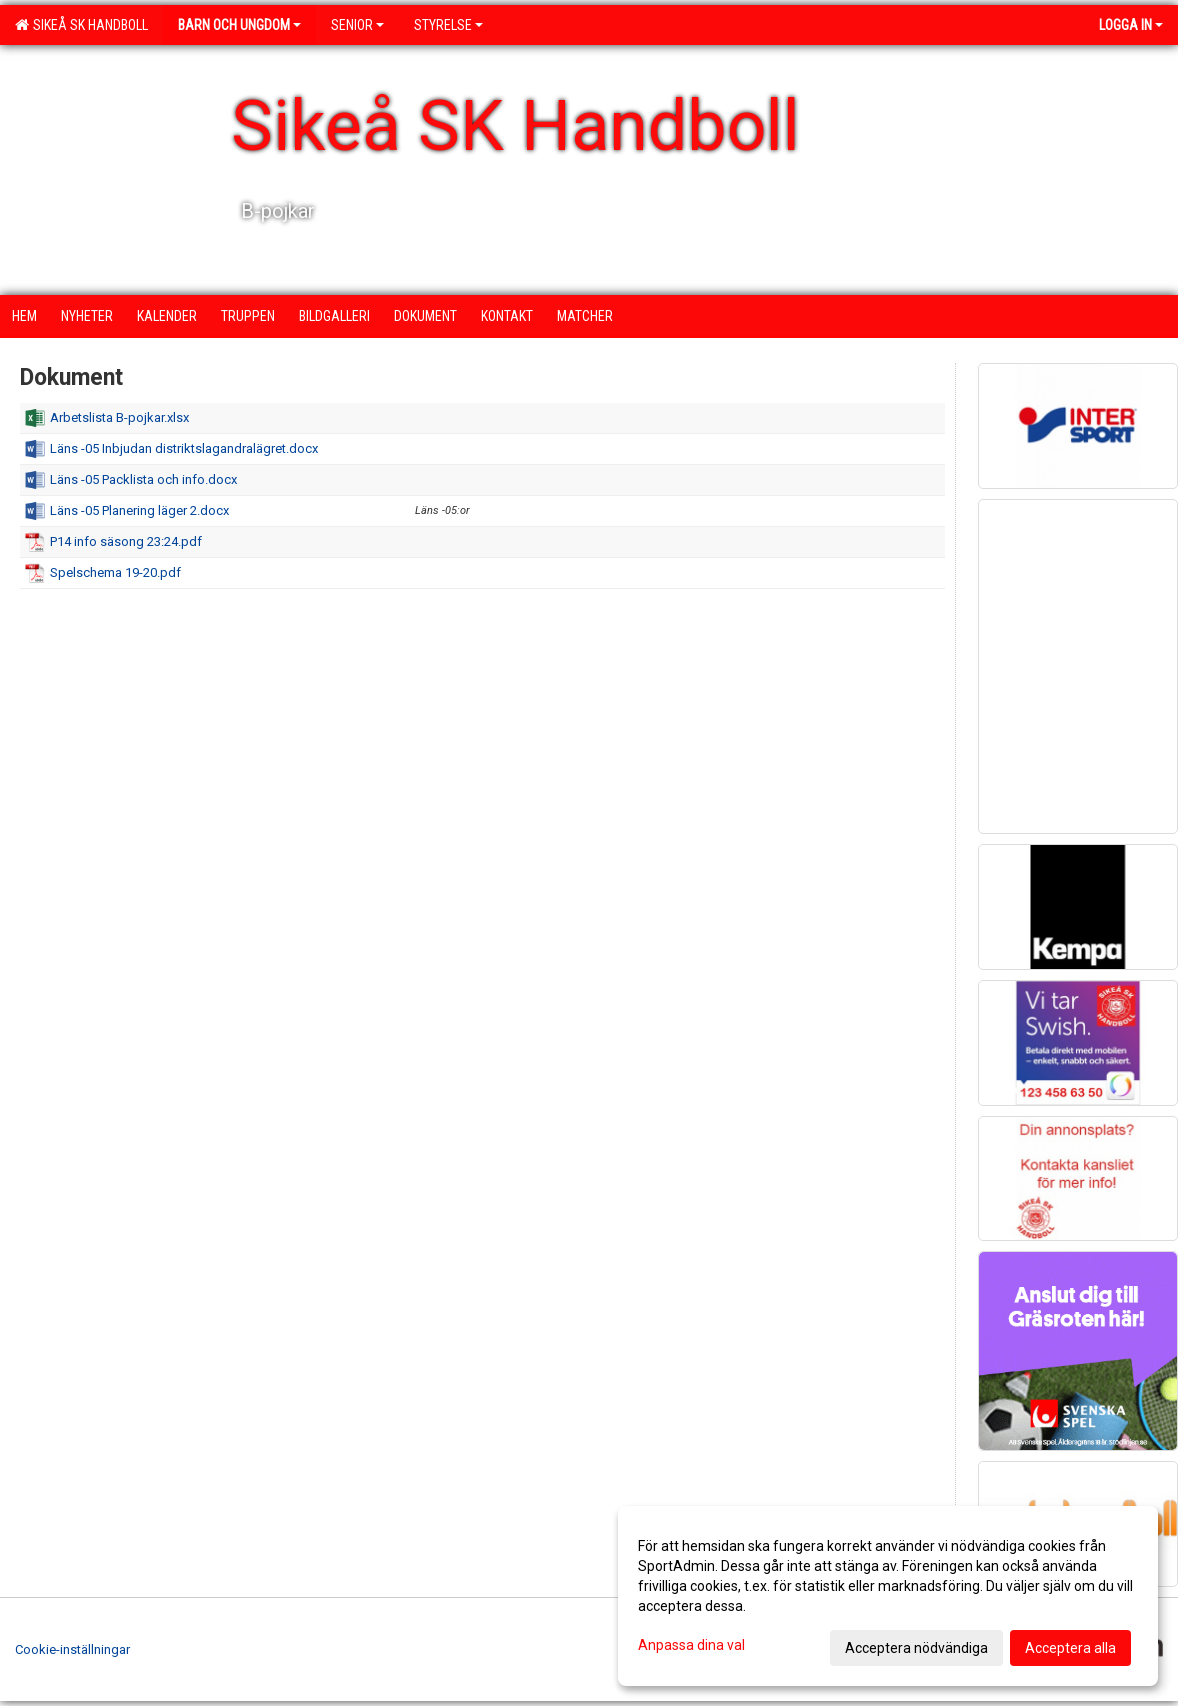 This screenshot has width=1178, height=1706. Describe the element at coordinates (115, 572) in the screenshot. I see `Spelschema 19-20.pdf` at that location.